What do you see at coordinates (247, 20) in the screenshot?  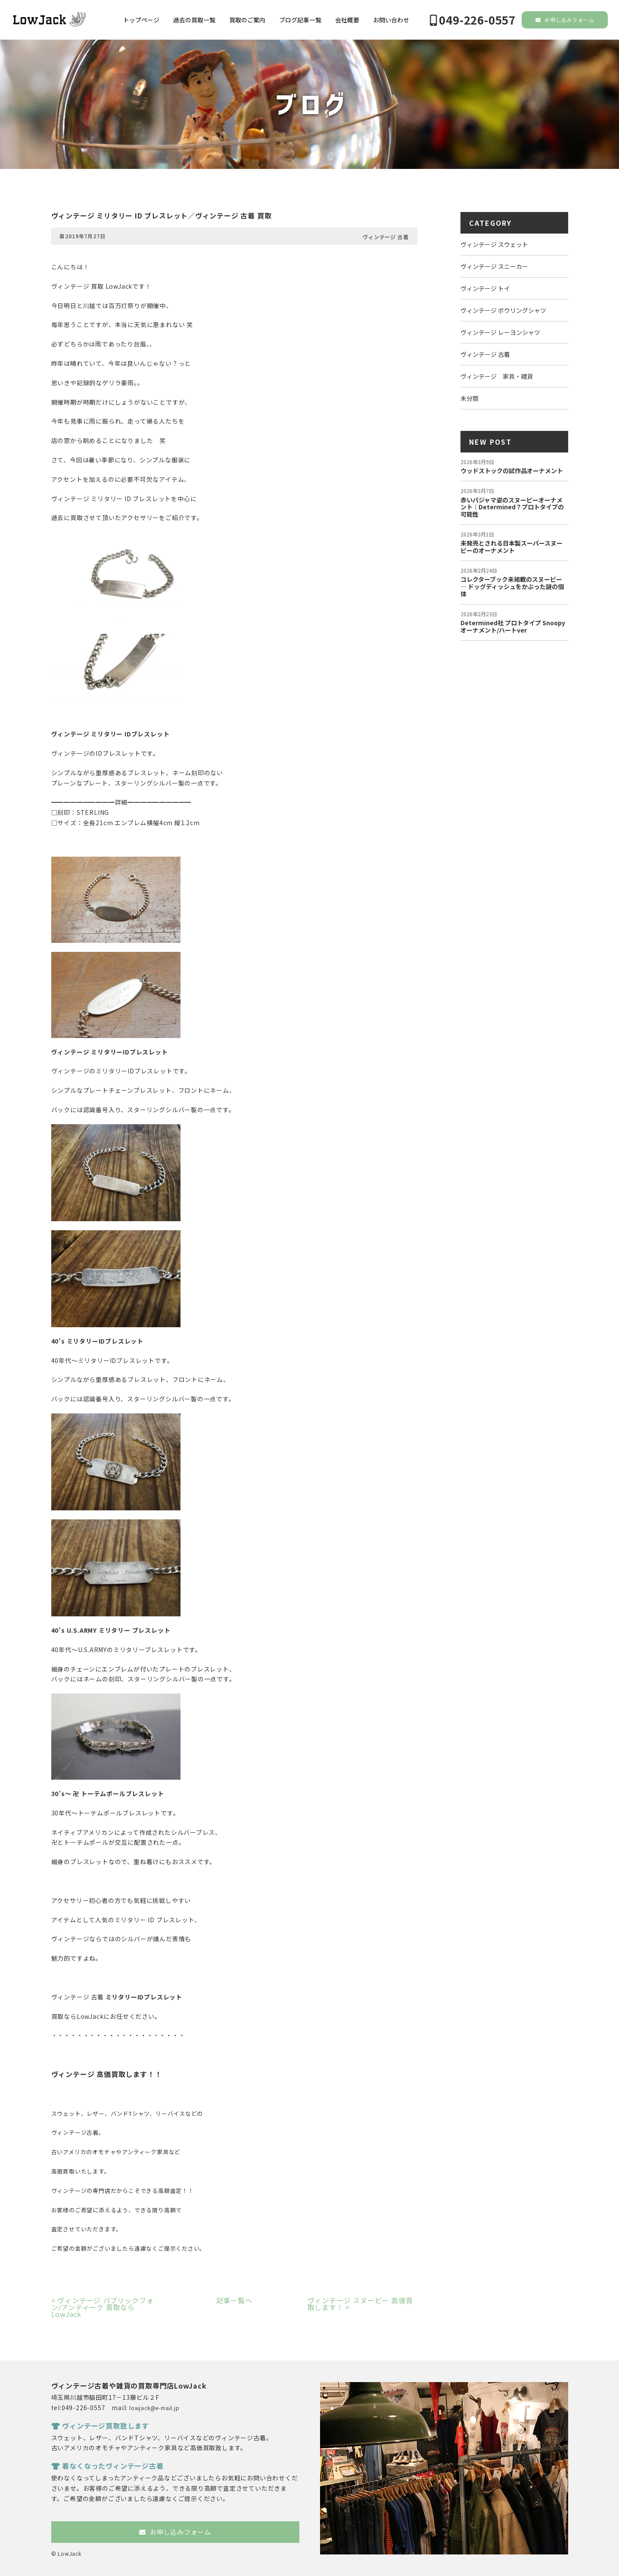 I see `買取のご案内` at bounding box center [247, 20].